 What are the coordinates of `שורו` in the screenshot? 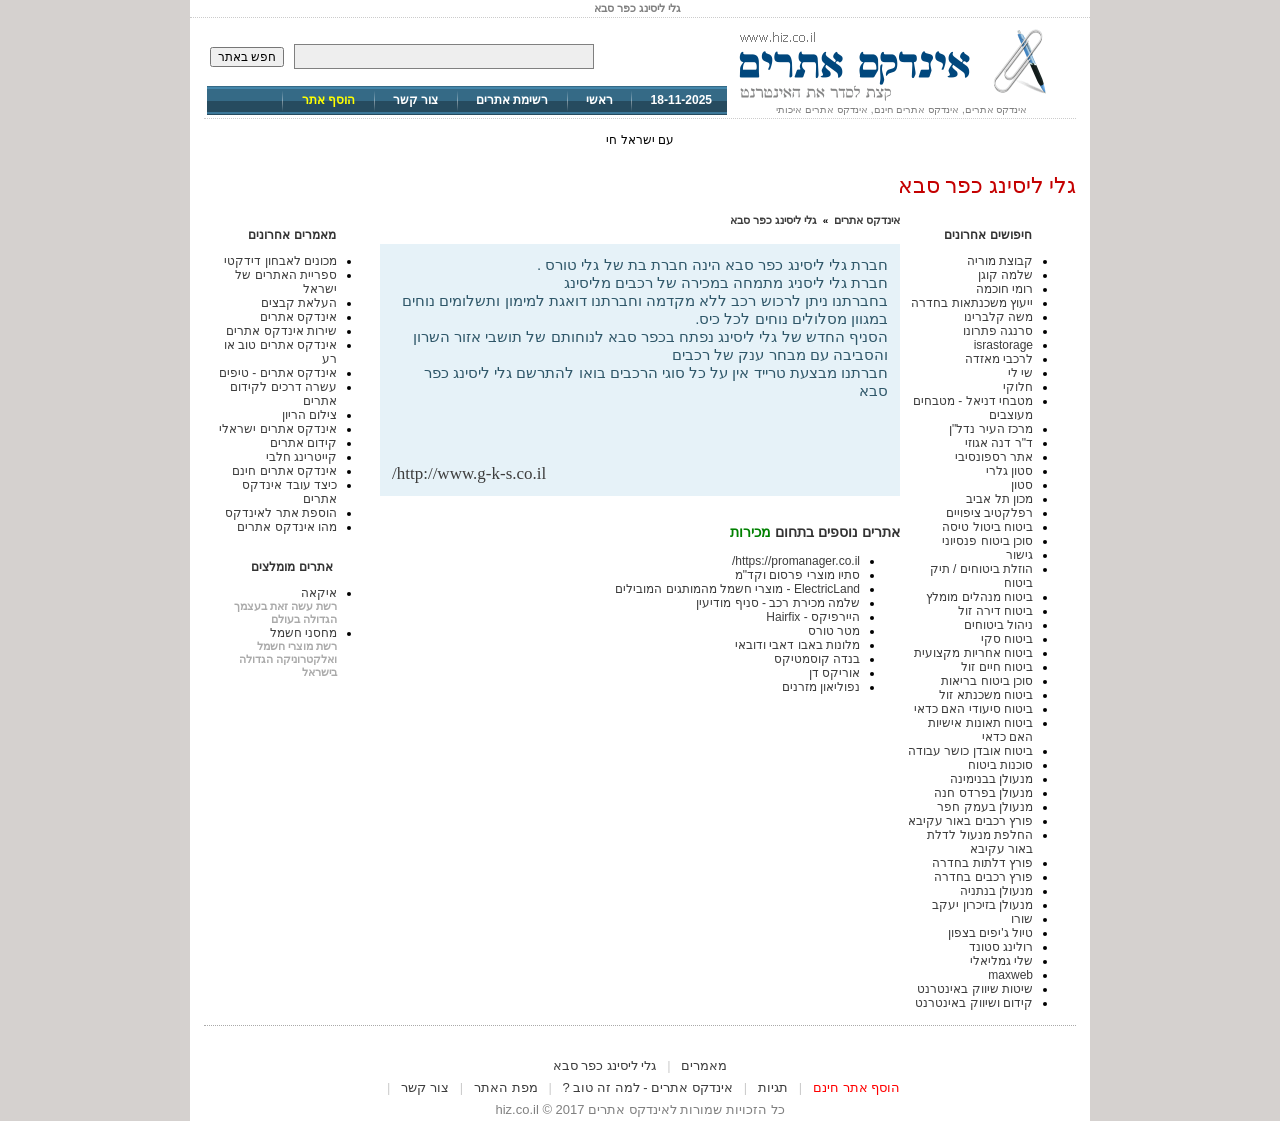 It's located at (1022, 919).